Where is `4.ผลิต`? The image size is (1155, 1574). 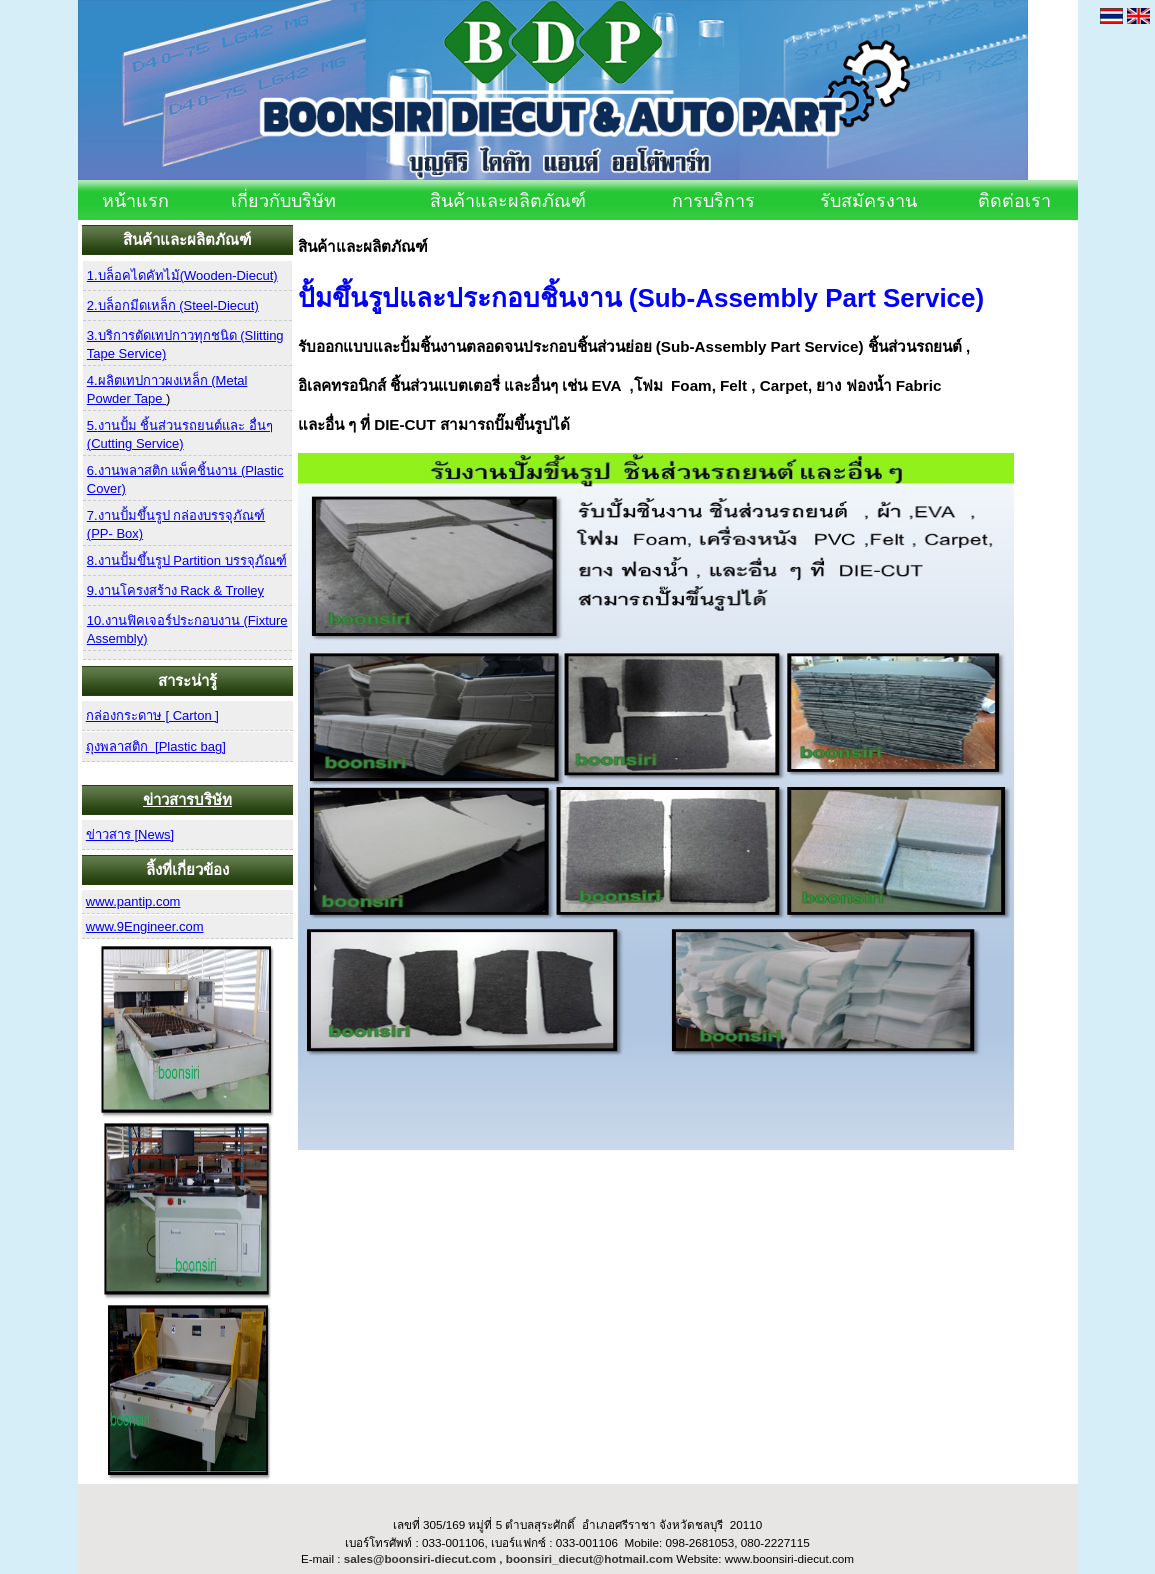 4.ผลิต is located at coordinates (104, 380).